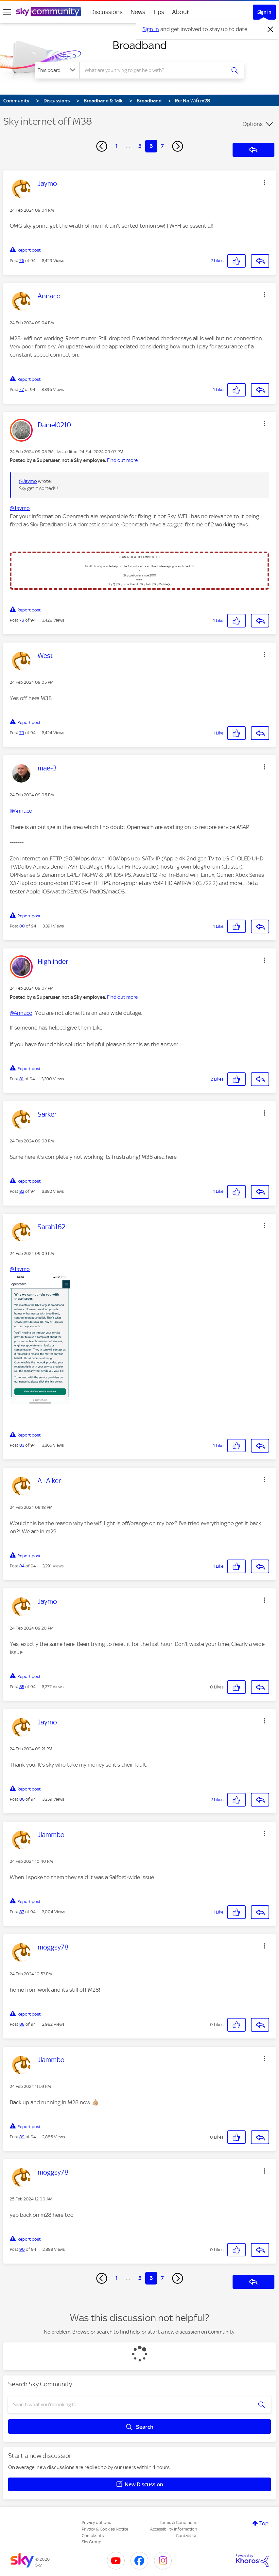 The height and width of the screenshot is (2576, 279). What do you see at coordinates (264, 182) in the screenshot?
I see `[button]` at bounding box center [264, 182].